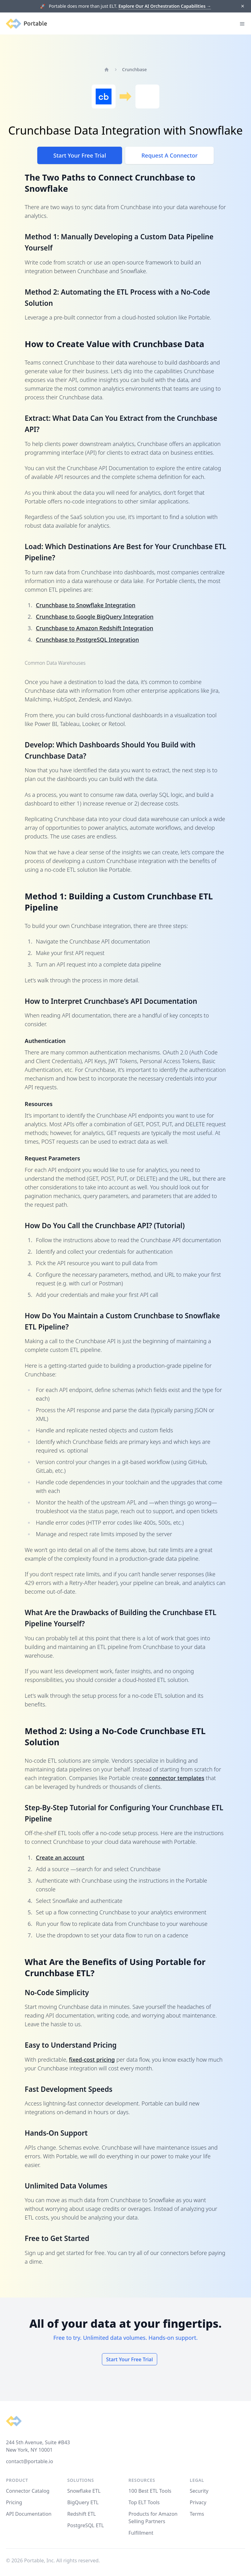 The width and height of the screenshot is (251, 2576). Describe the element at coordinates (164, 6) in the screenshot. I see `Explore Our AI Orchestration Capabilities` at that location.